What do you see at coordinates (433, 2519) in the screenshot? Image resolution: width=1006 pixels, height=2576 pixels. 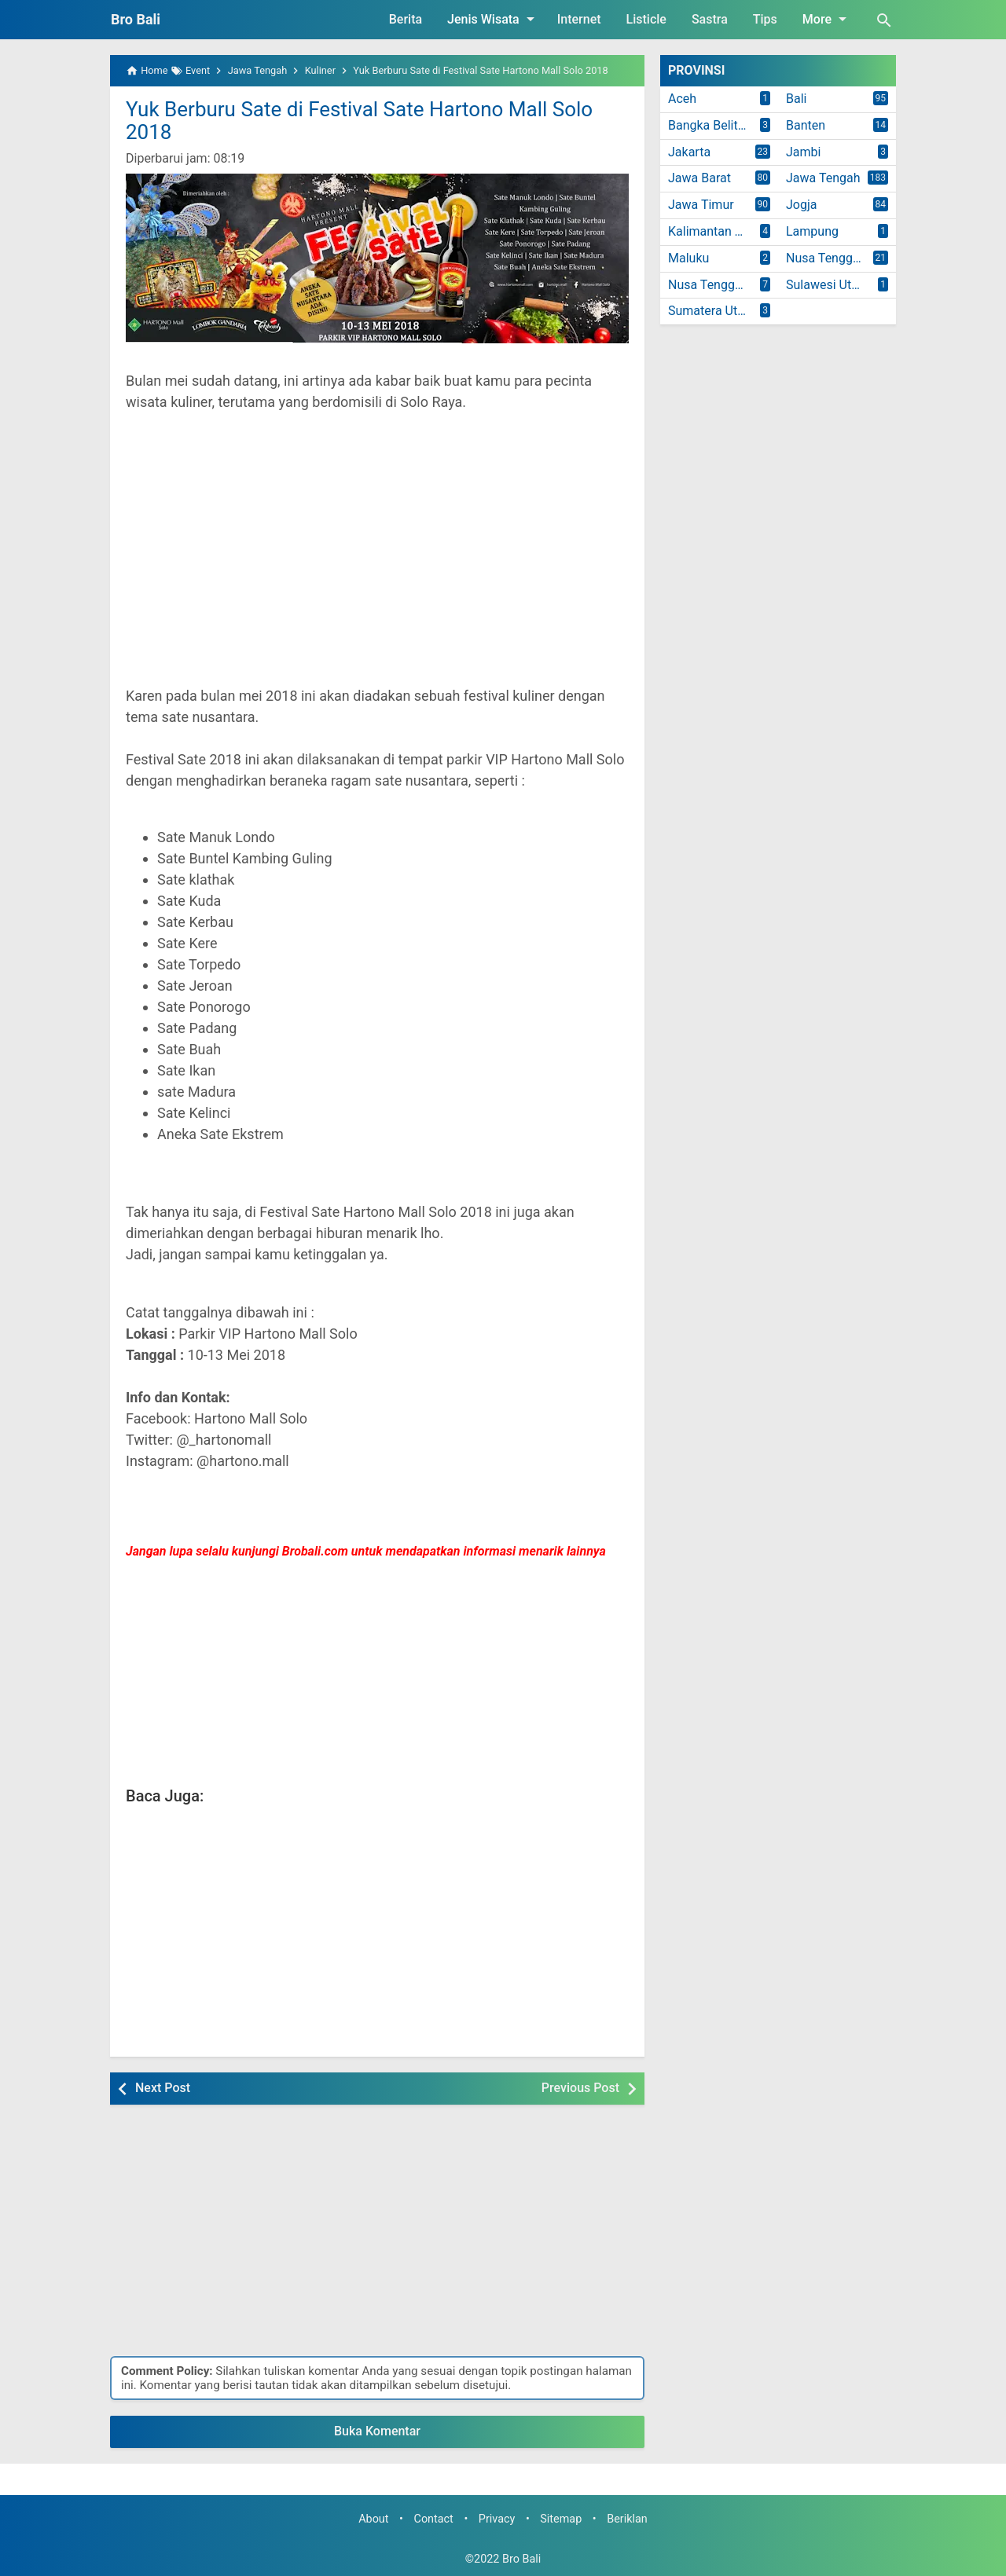 I see `Contact` at bounding box center [433, 2519].